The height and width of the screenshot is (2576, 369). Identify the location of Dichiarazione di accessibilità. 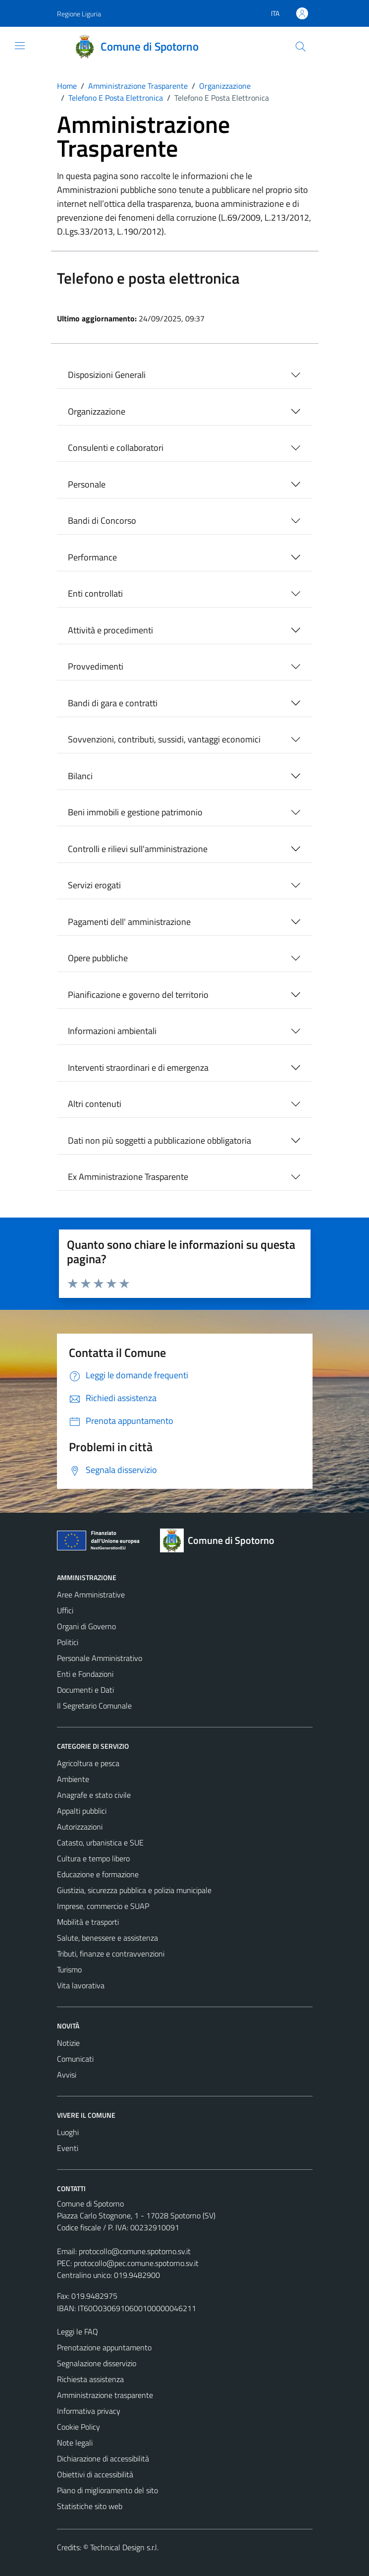
(103, 2458).